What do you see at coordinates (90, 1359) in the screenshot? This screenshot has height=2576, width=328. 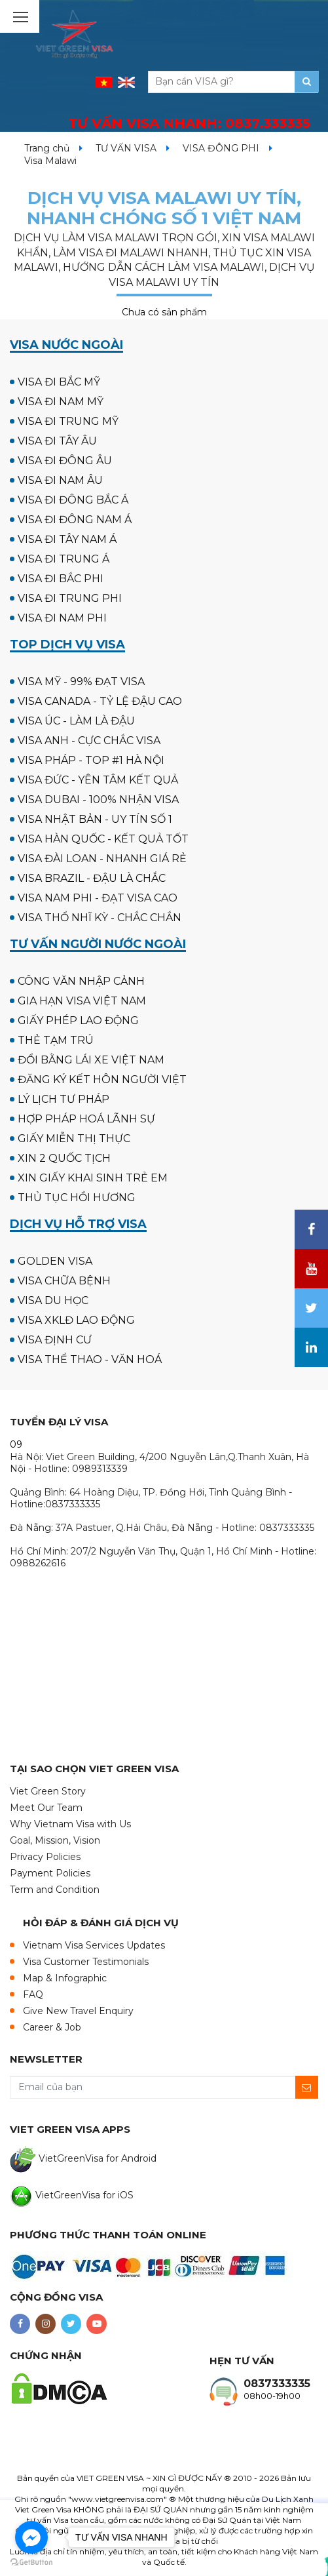 I see `VISA THỂ THAO - VĂN HOÁ` at bounding box center [90, 1359].